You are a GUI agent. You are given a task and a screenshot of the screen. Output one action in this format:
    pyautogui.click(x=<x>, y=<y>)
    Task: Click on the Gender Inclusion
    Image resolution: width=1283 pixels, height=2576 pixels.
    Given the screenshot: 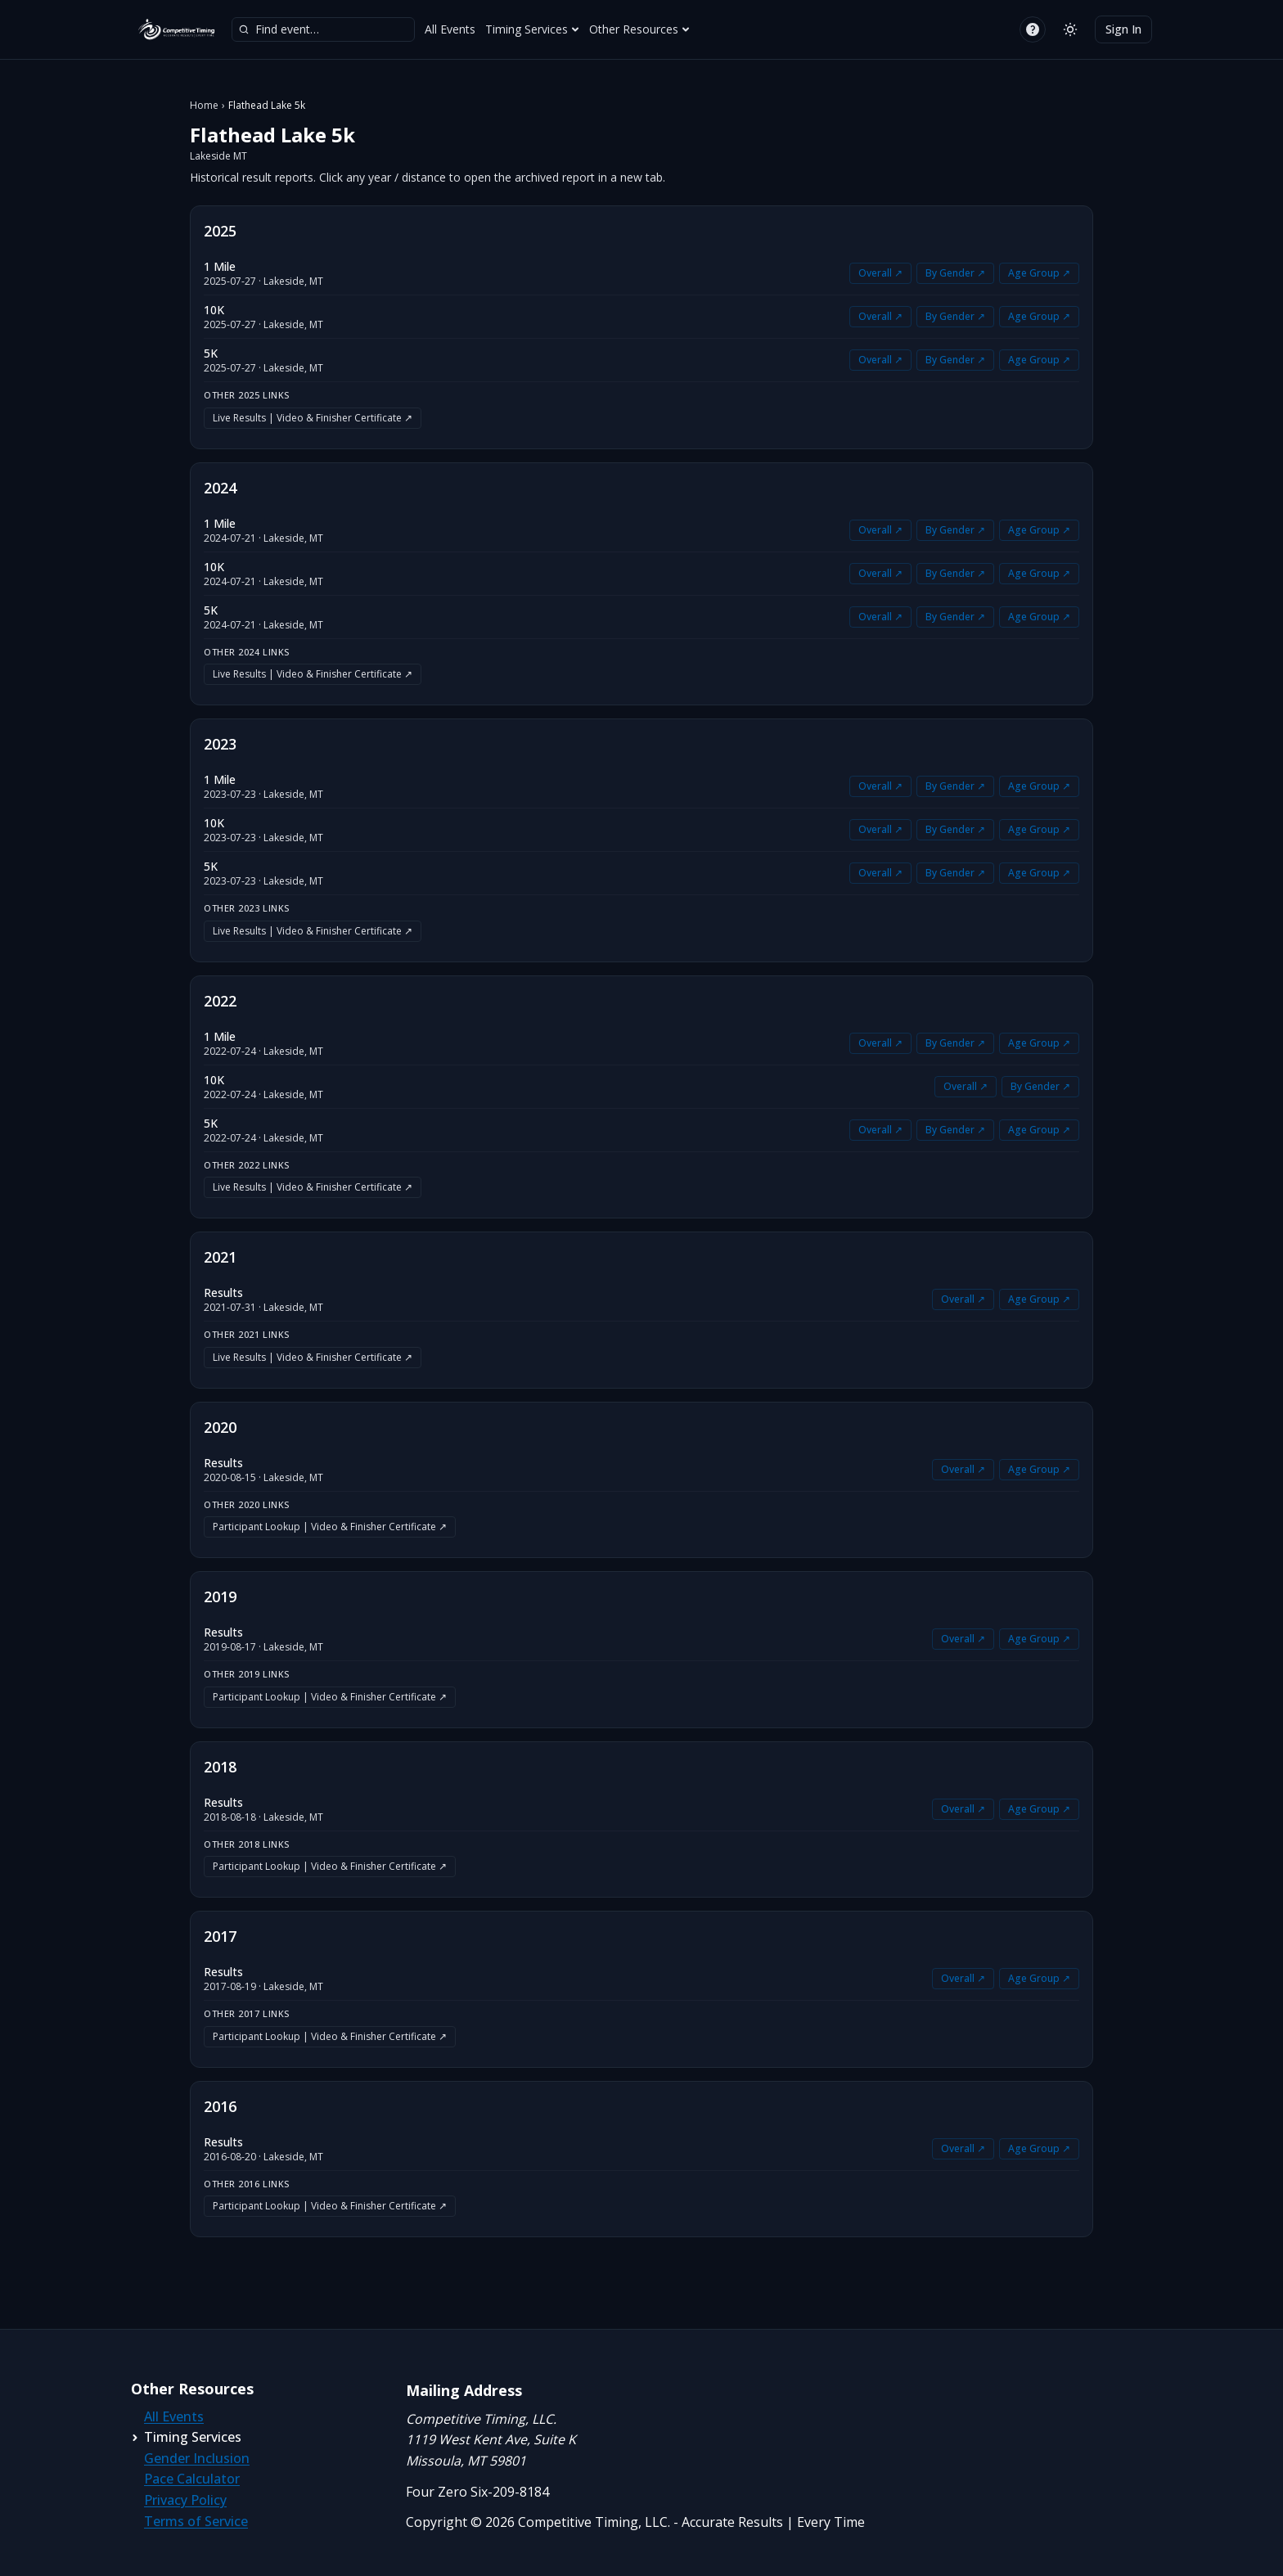 What is the action you would take?
    pyautogui.click(x=197, y=2458)
    